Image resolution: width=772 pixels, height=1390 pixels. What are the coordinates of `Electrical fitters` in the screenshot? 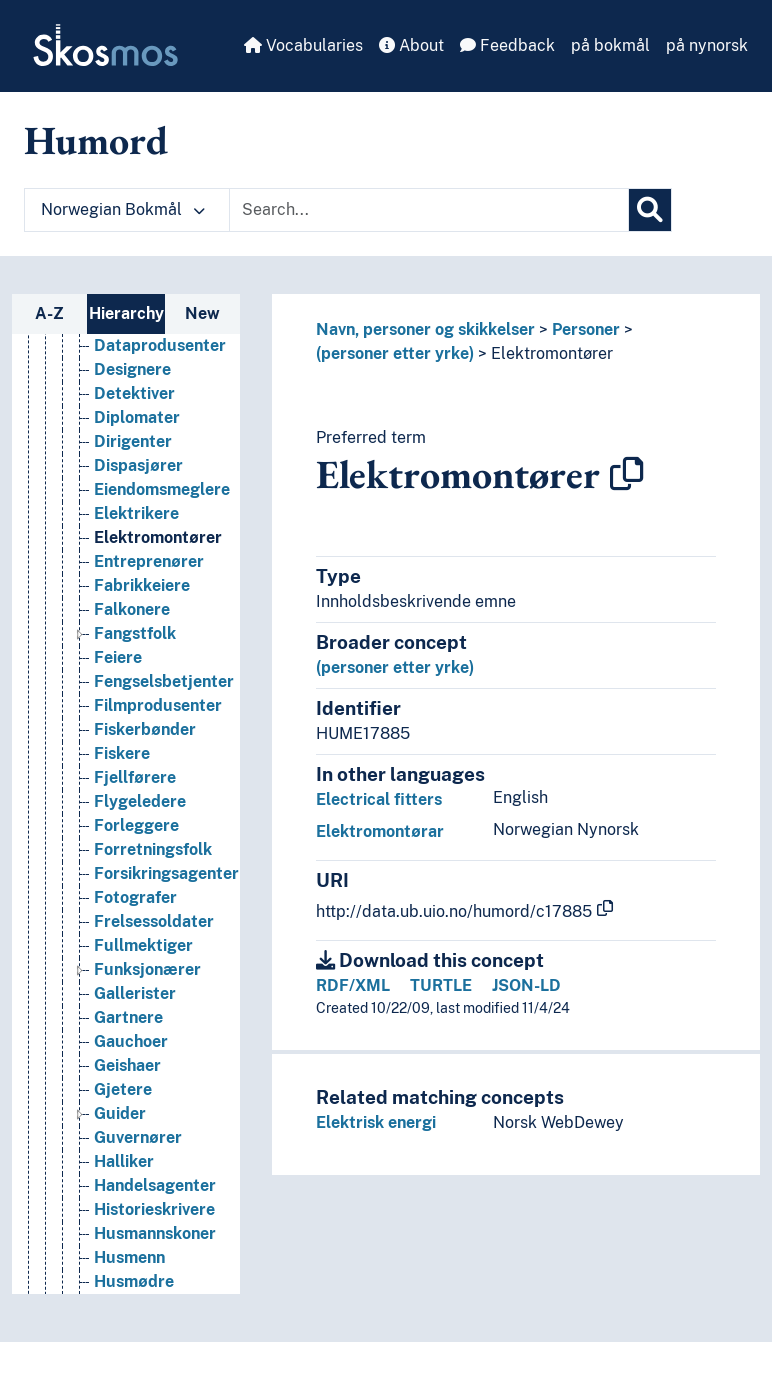 It's located at (379, 799).